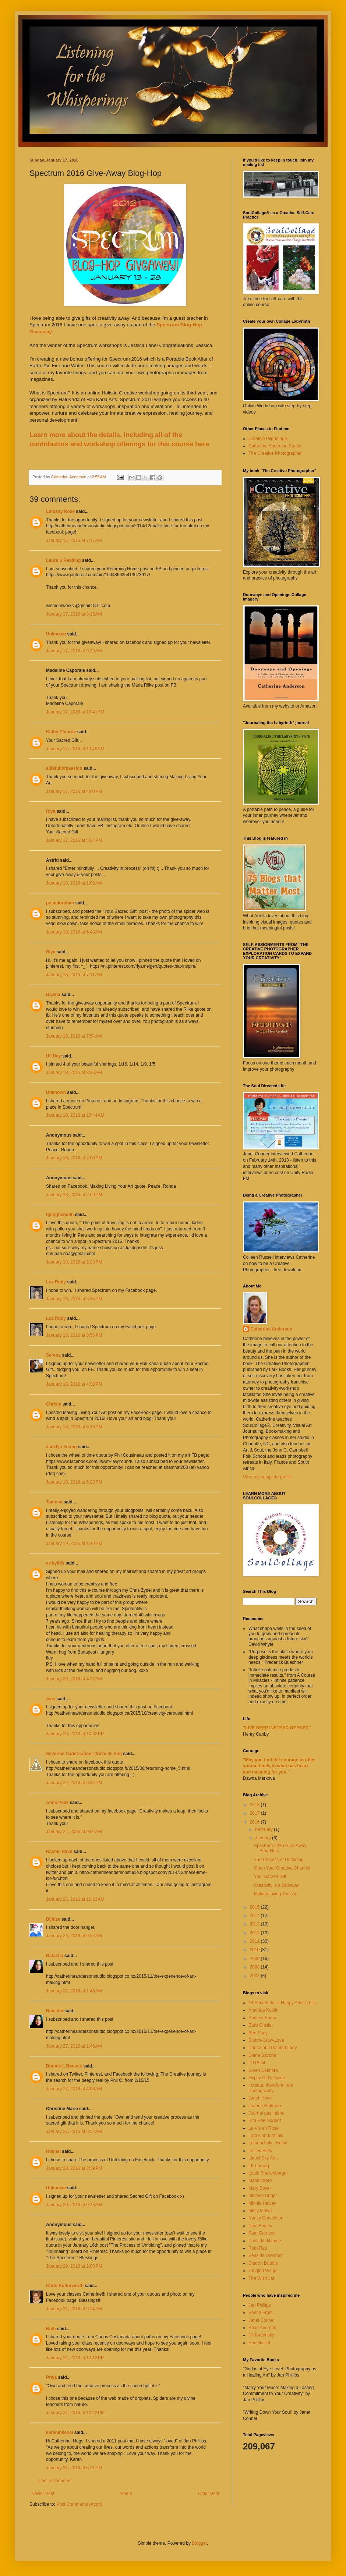  I want to click on fgsdghshsdh, so click(60, 1214).